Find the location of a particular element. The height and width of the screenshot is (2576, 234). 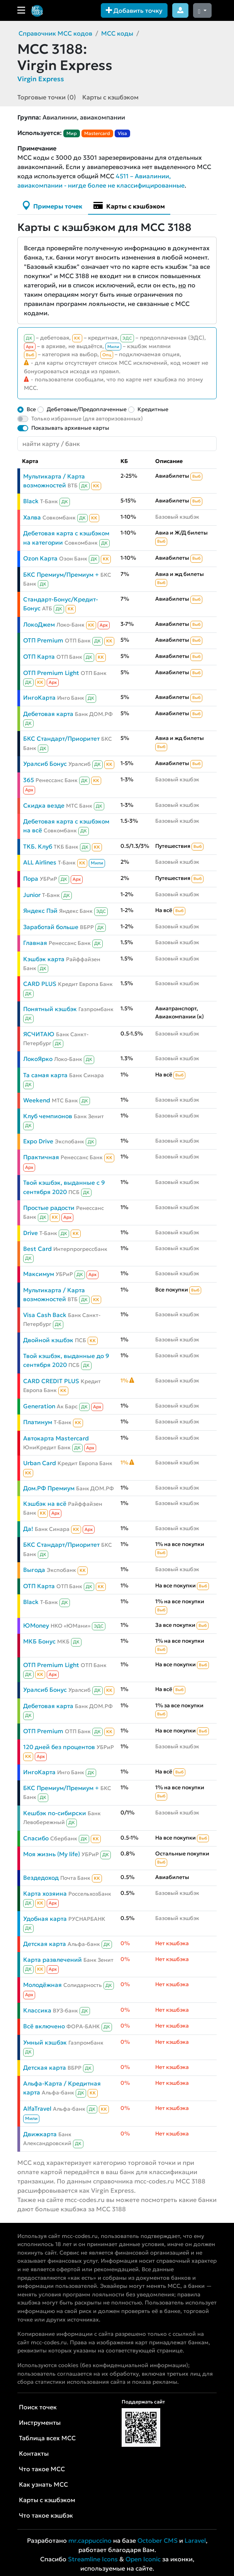

ЛокоДжем is located at coordinates (39, 624).